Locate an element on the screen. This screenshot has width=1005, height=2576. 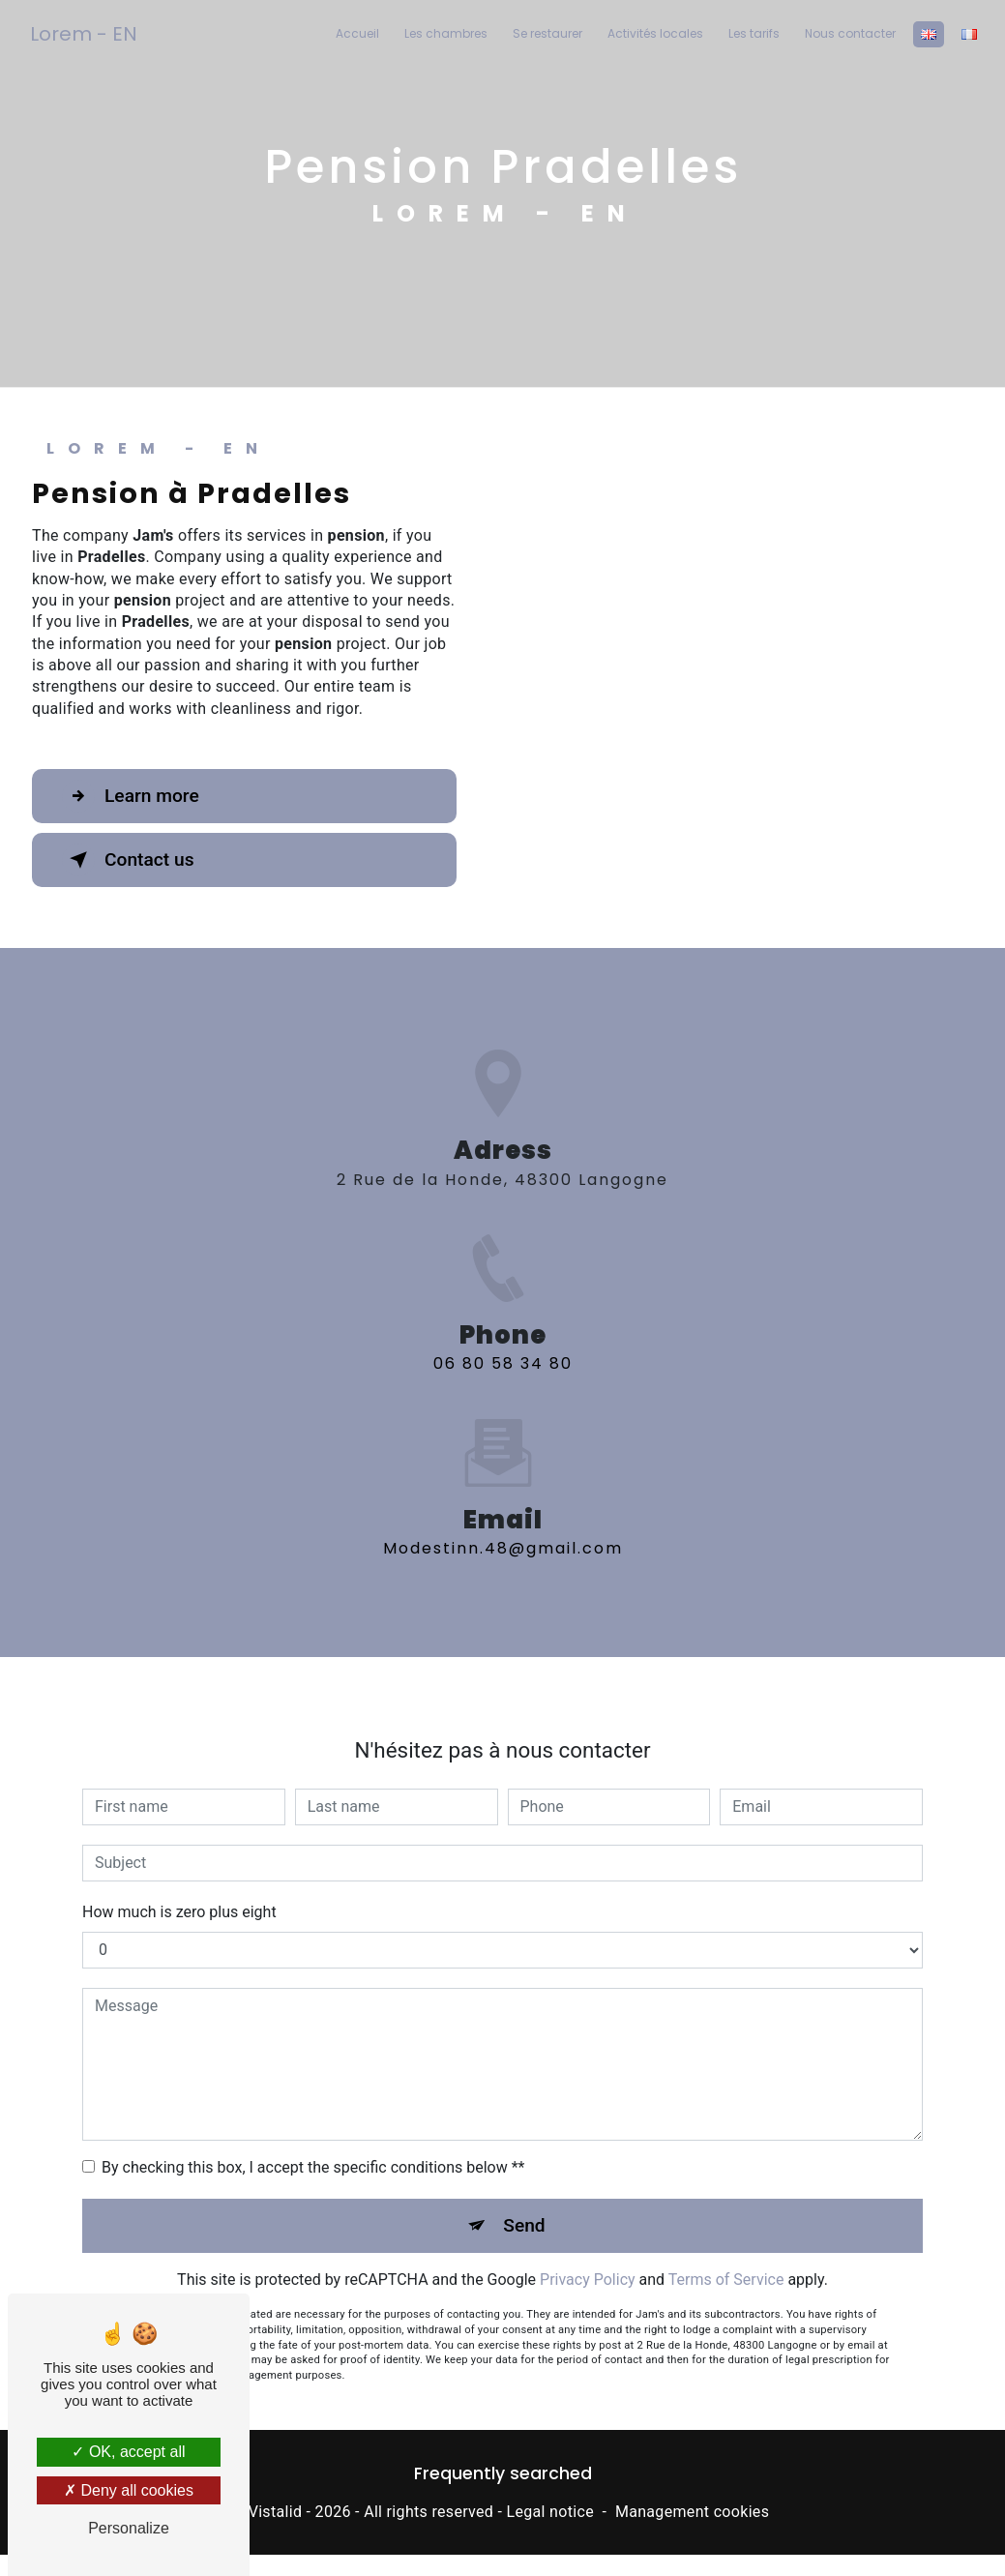
Nous contacter is located at coordinates (850, 33).